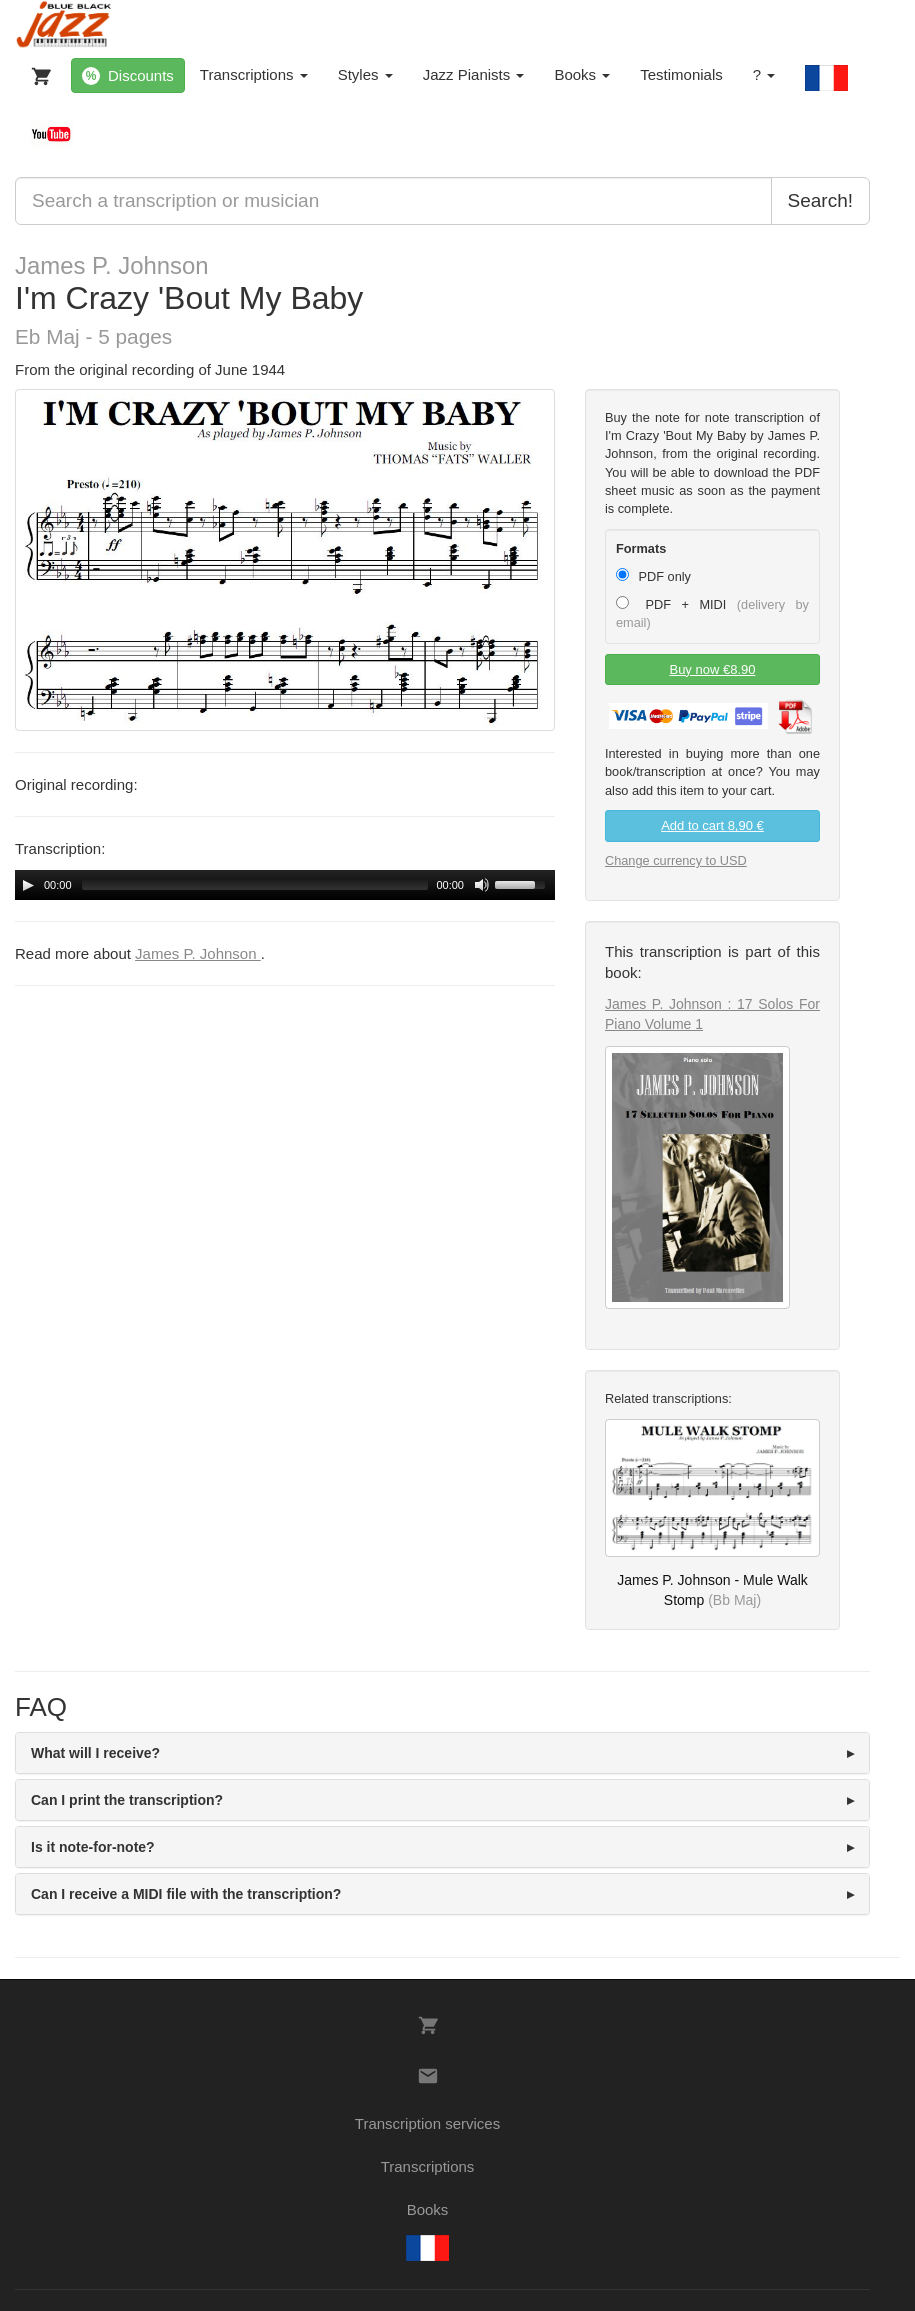 This screenshot has width=915, height=2311. Describe the element at coordinates (93, 1847) in the screenshot. I see `Is it note-for-note? [button]` at that location.